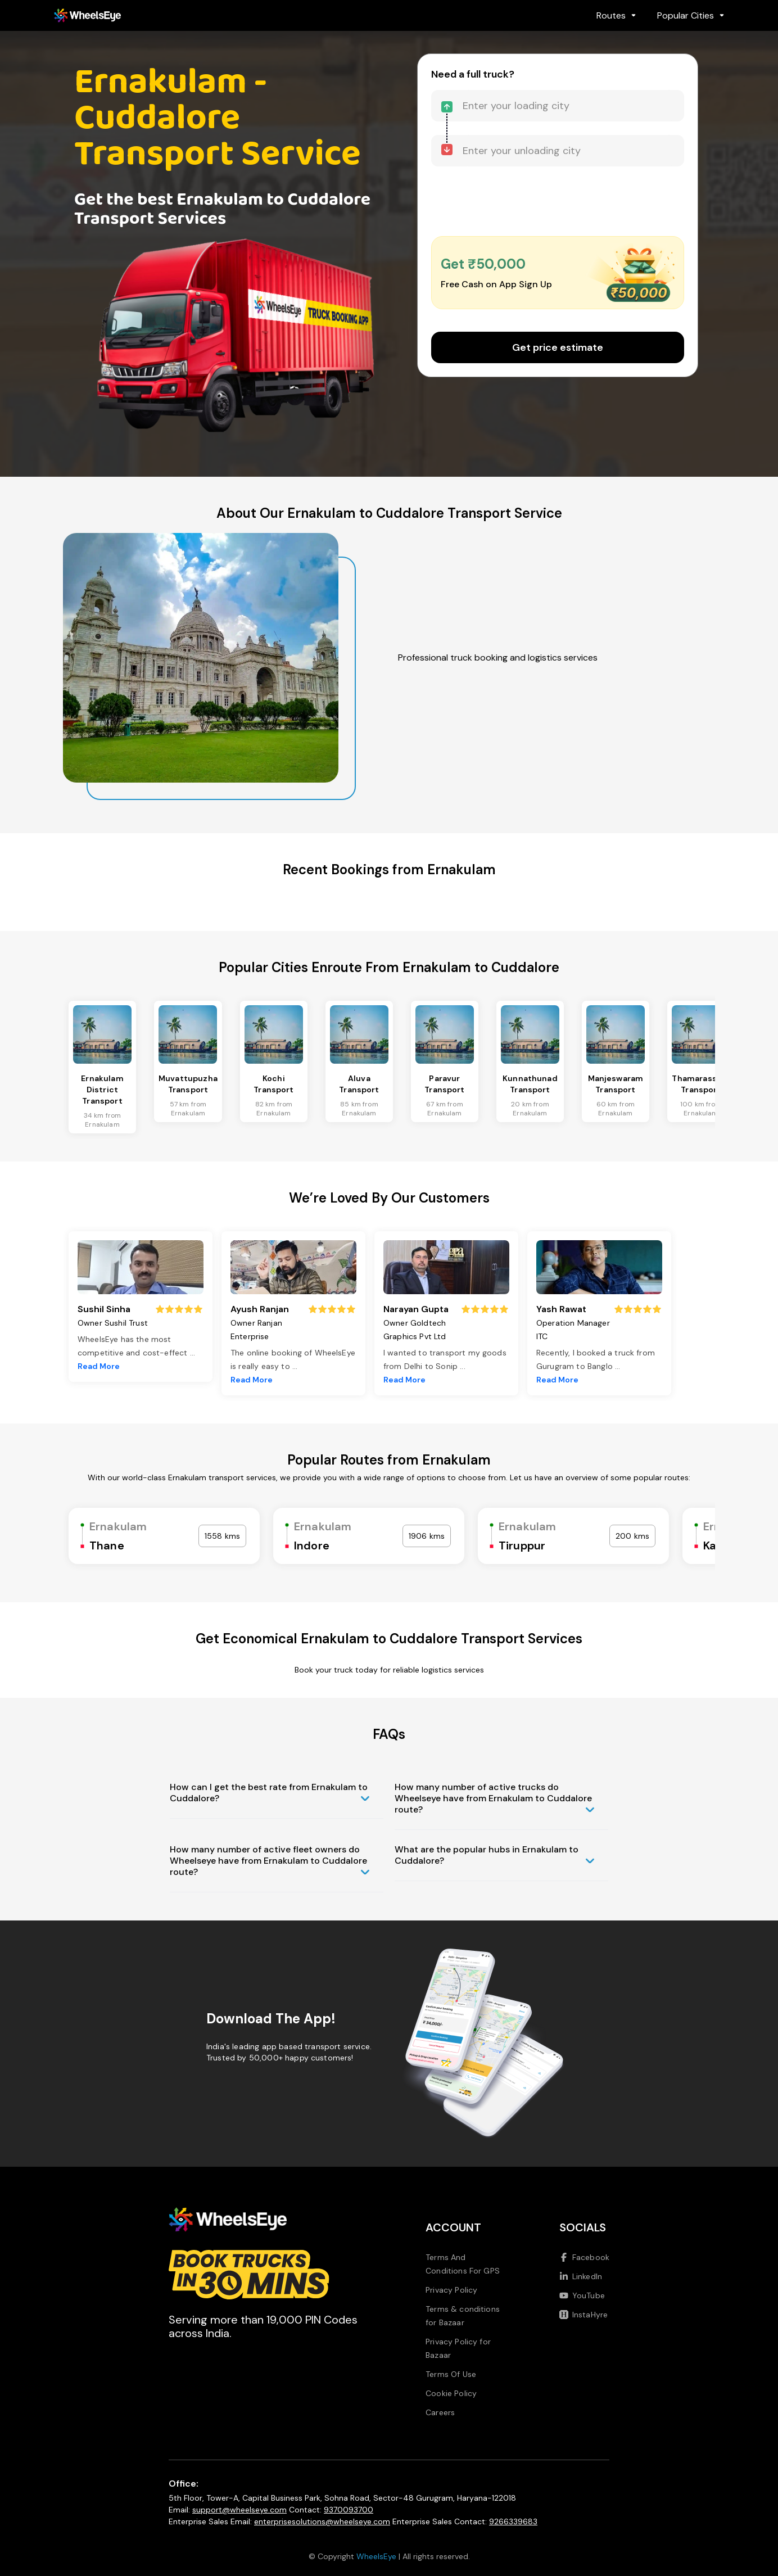  Describe the element at coordinates (463, 2264) in the screenshot. I see `Terms And Conditions For GPS` at that location.